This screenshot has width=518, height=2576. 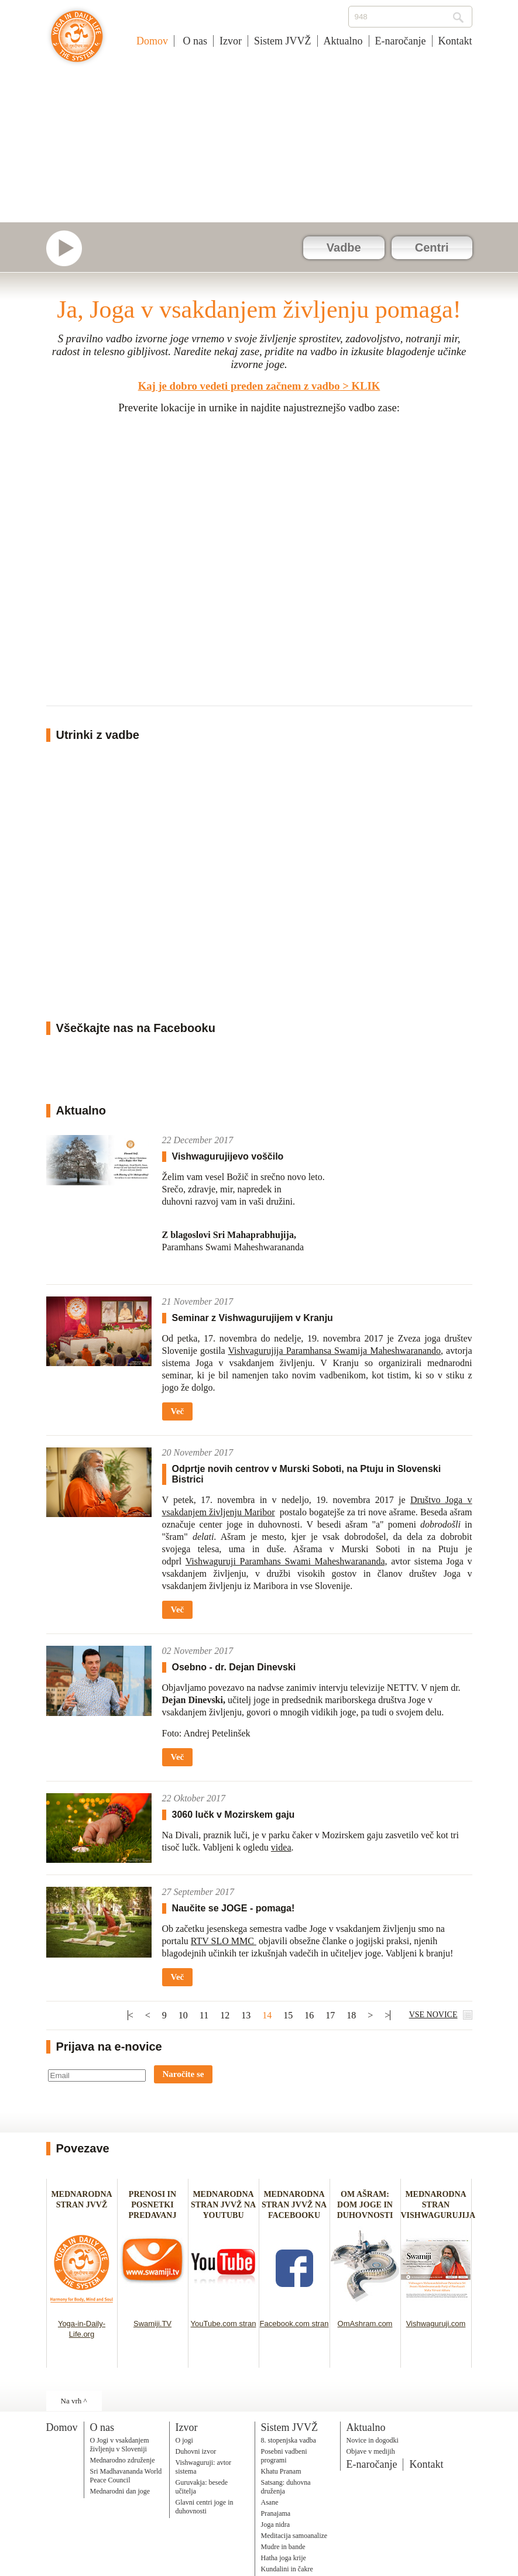 I want to click on Glavni centri joge in duhovnosti, so click(x=205, y=2506).